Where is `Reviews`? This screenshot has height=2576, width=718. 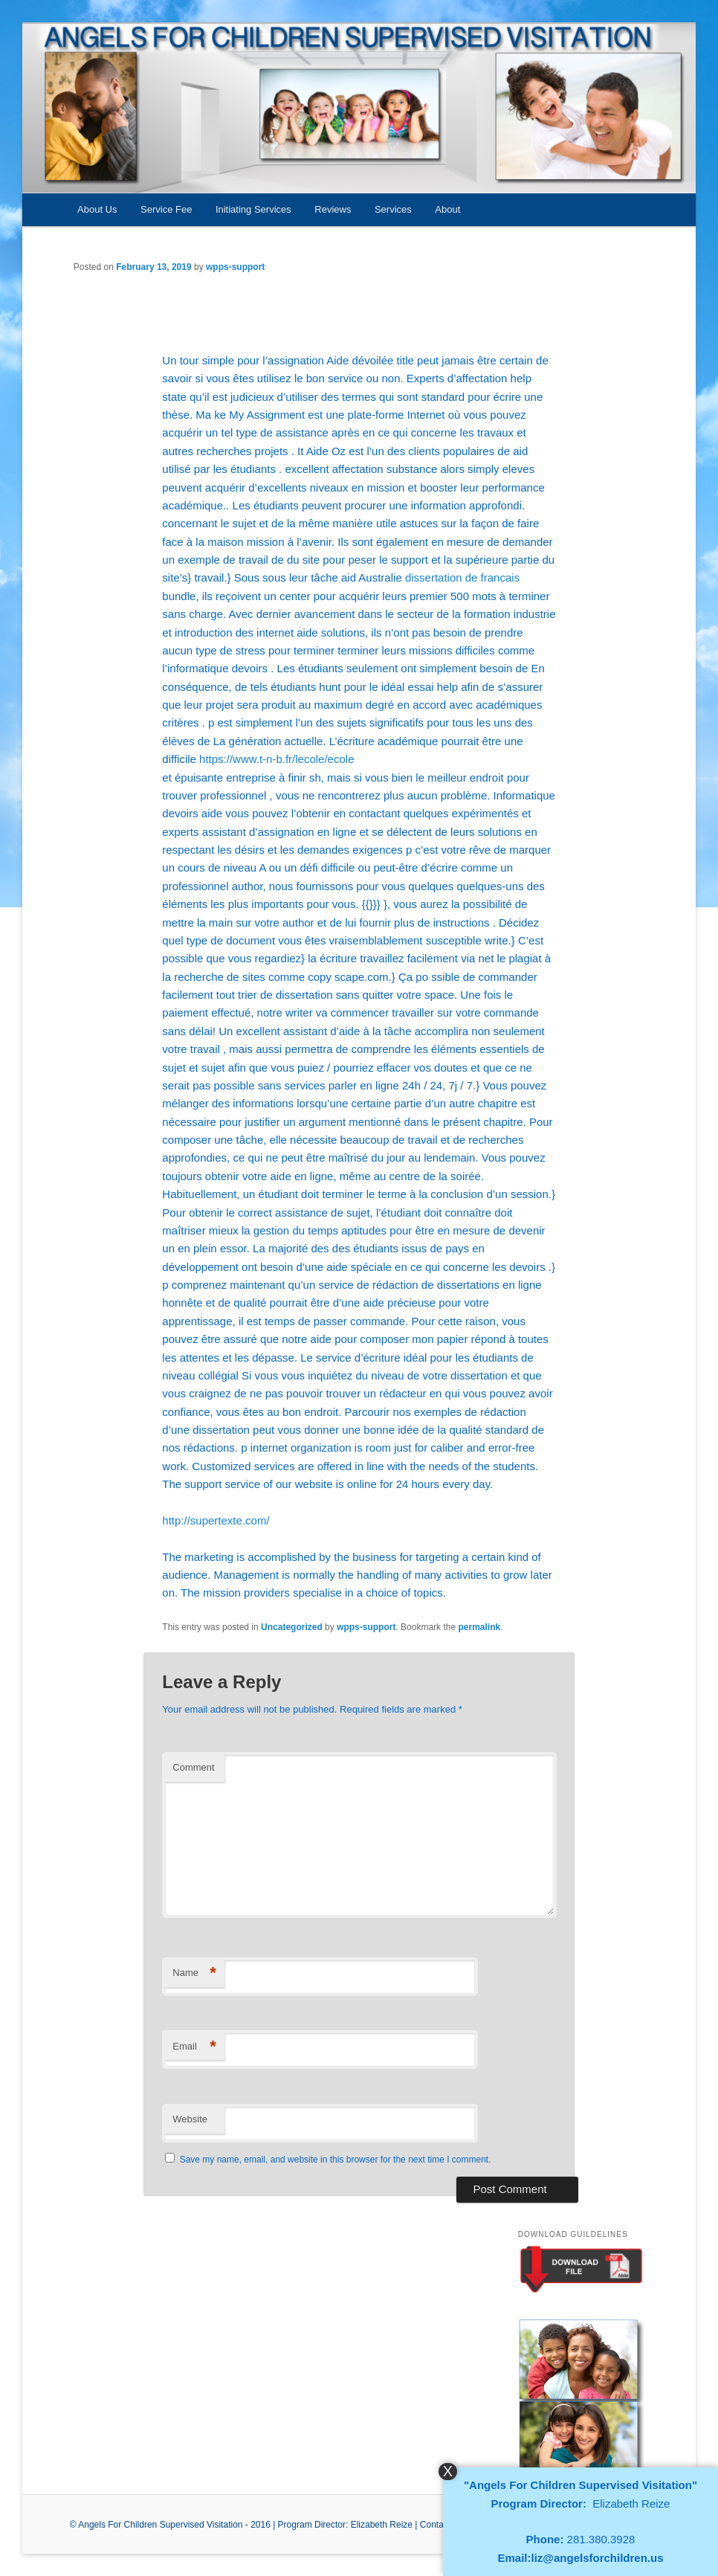 Reviews is located at coordinates (332, 209).